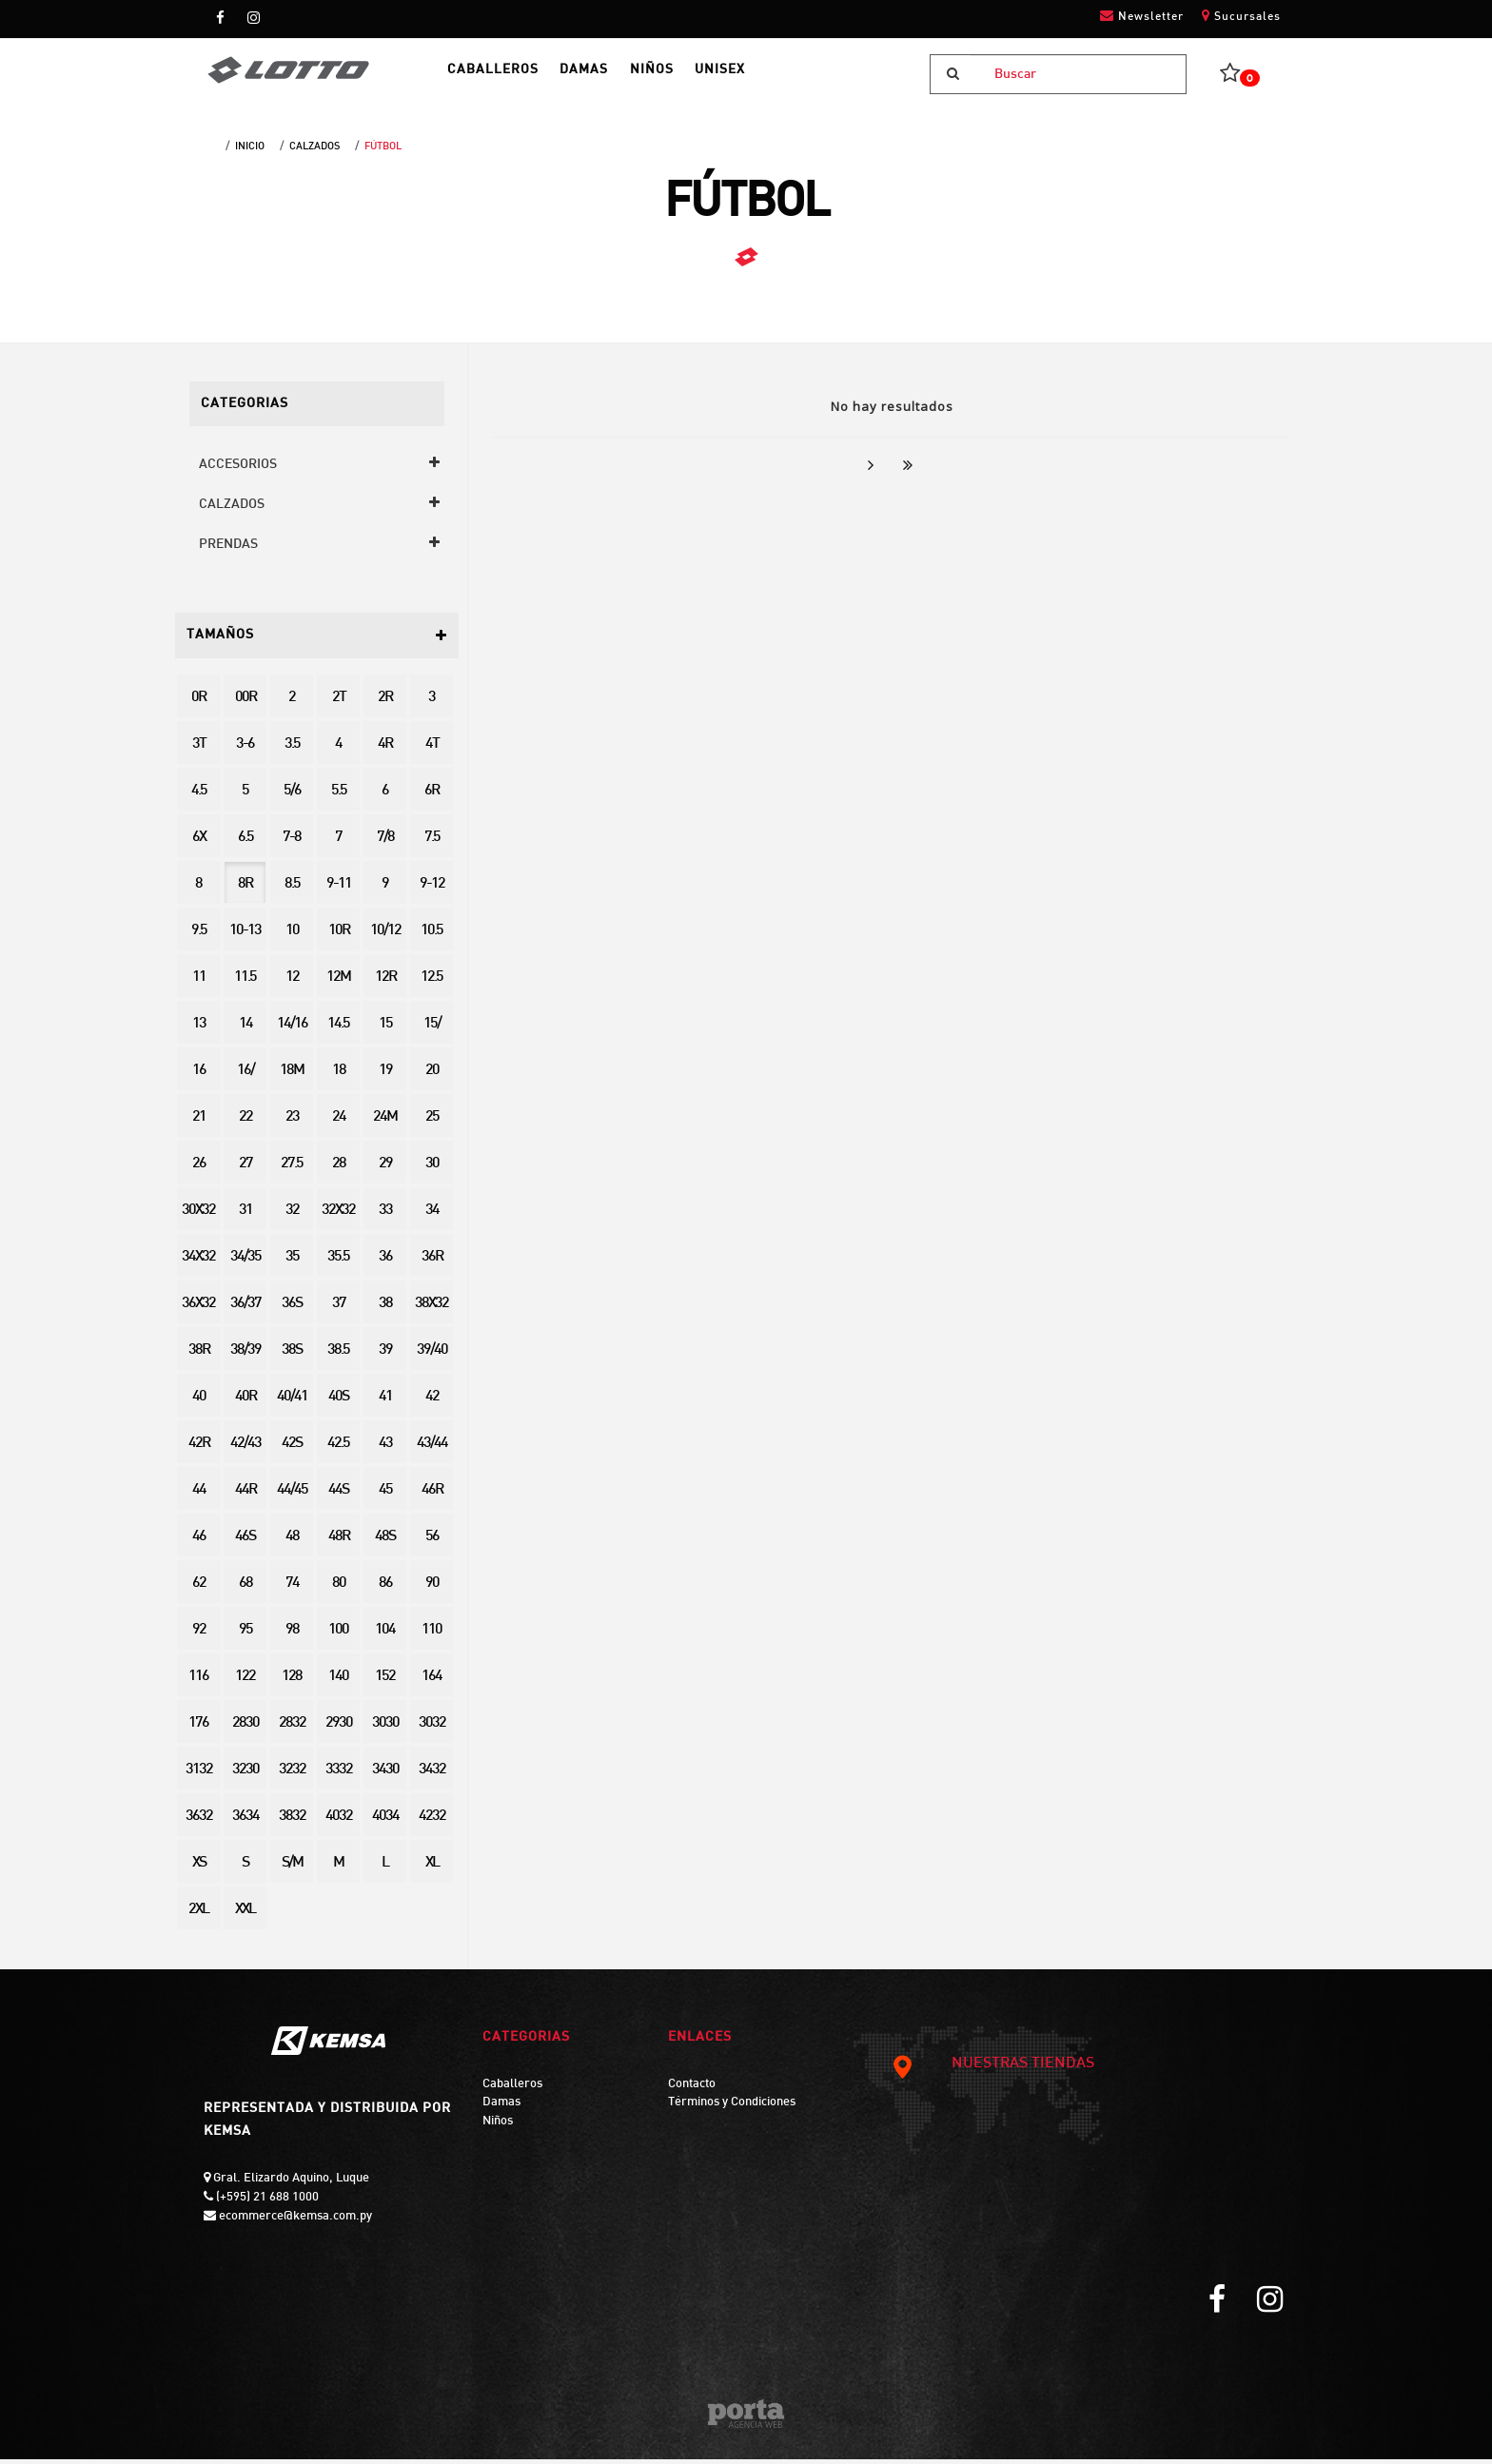 The height and width of the screenshot is (2464, 1492). What do you see at coordinates (432, 1169) in the screenshot?
I see `30` at bounding box center [432, 1169].